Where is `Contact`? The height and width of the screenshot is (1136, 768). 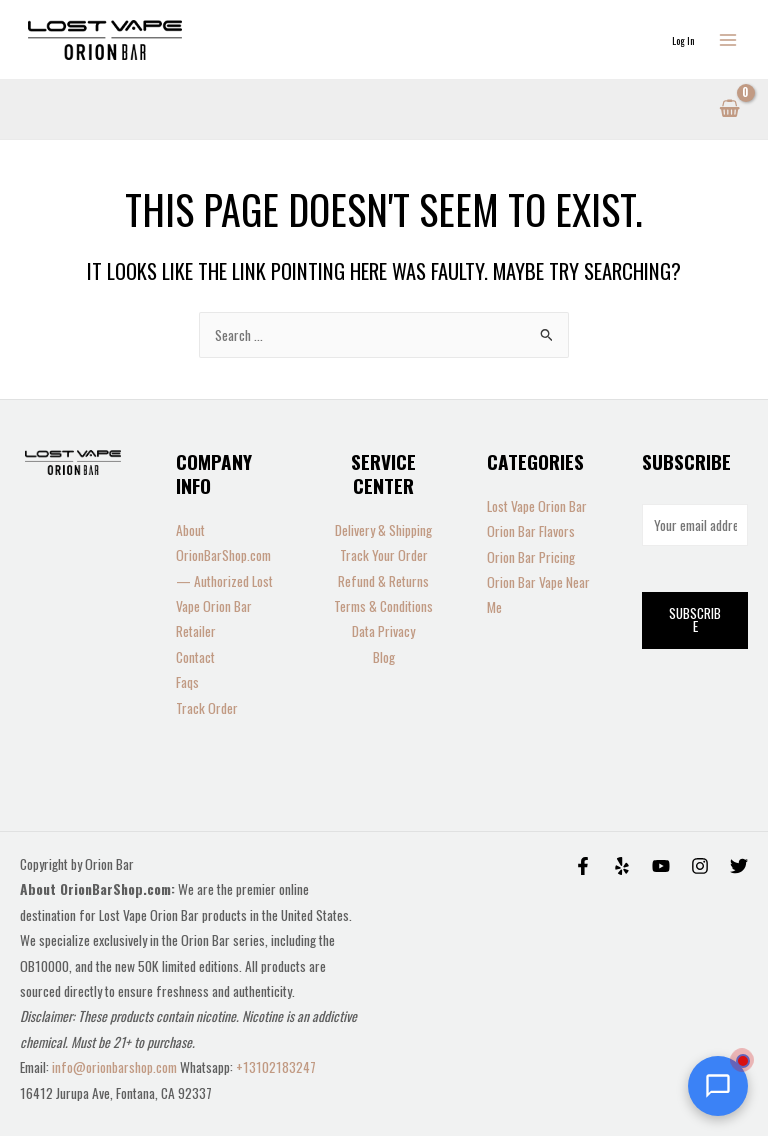
Contact is located at coordinates (195, 657).